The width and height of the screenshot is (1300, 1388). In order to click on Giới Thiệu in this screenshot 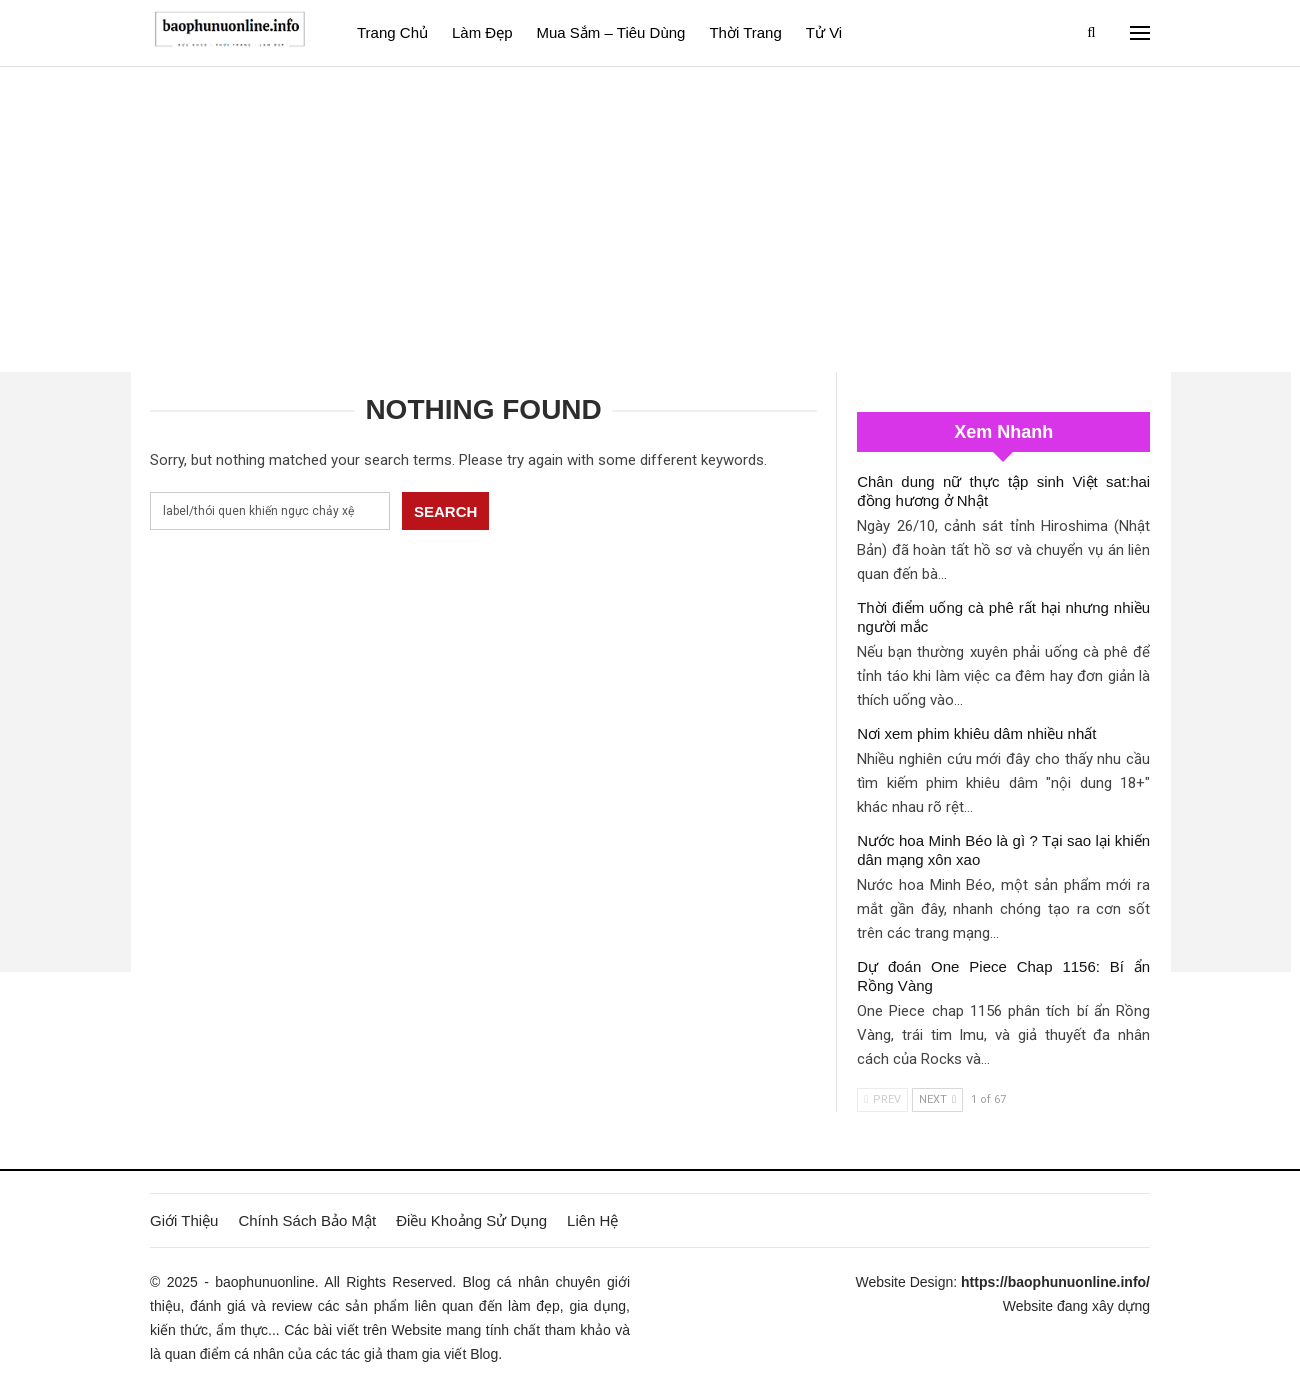, I will do `click(184, 1220)`.